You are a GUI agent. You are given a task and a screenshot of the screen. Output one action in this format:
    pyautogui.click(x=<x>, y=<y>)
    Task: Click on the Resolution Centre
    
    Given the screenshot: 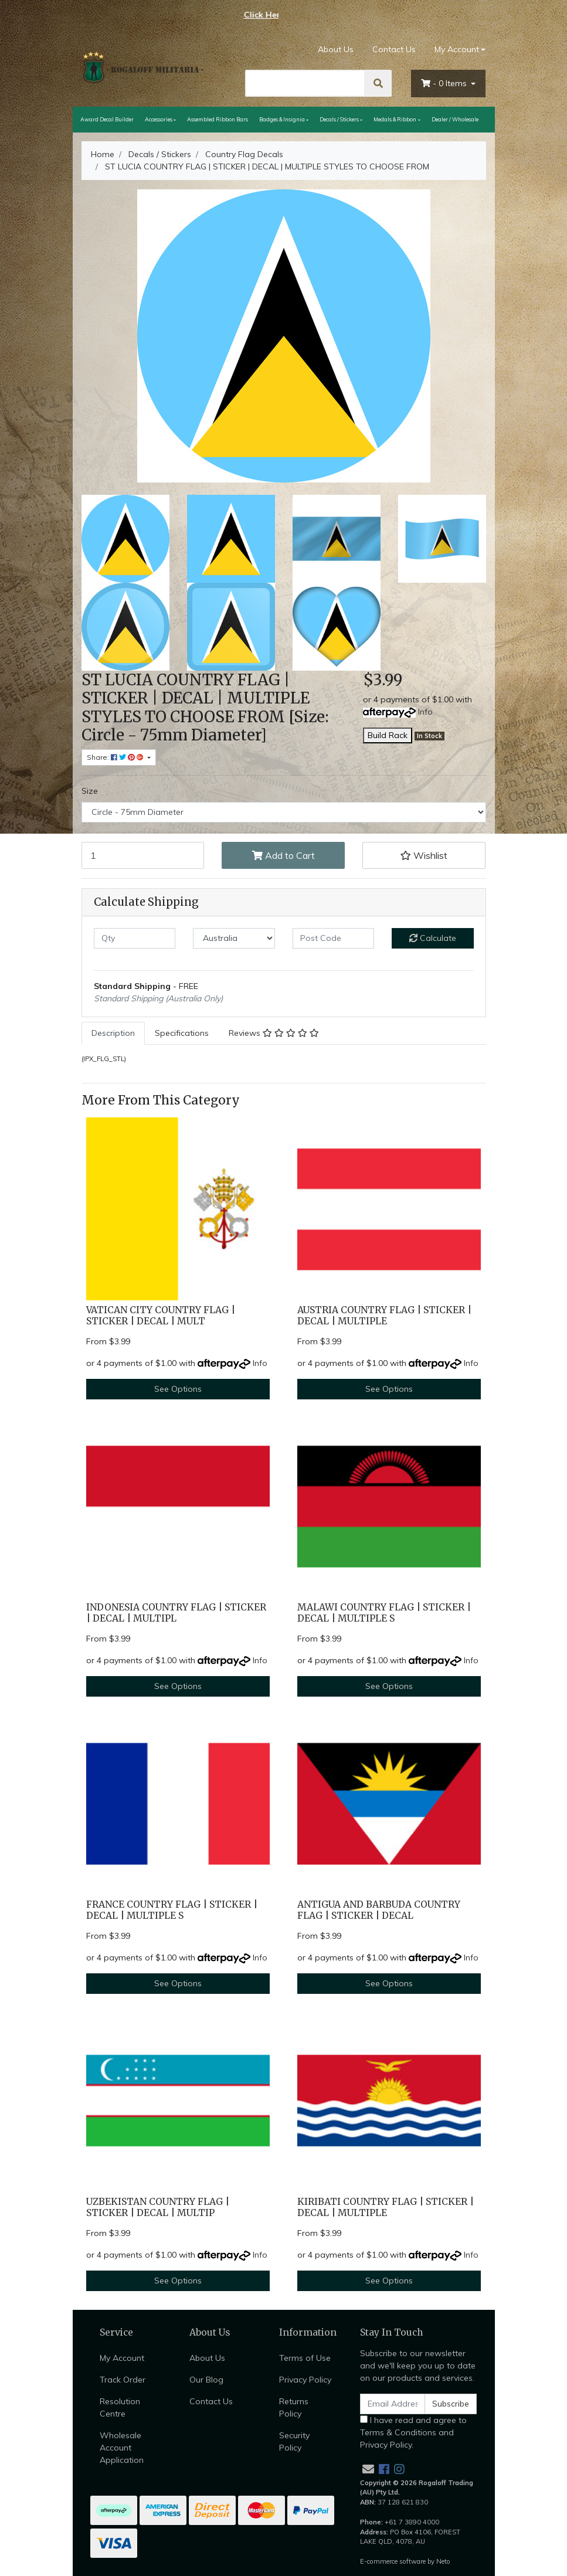 What is the action you would take?
    pyautogui.click(x=120, y=2407)
    